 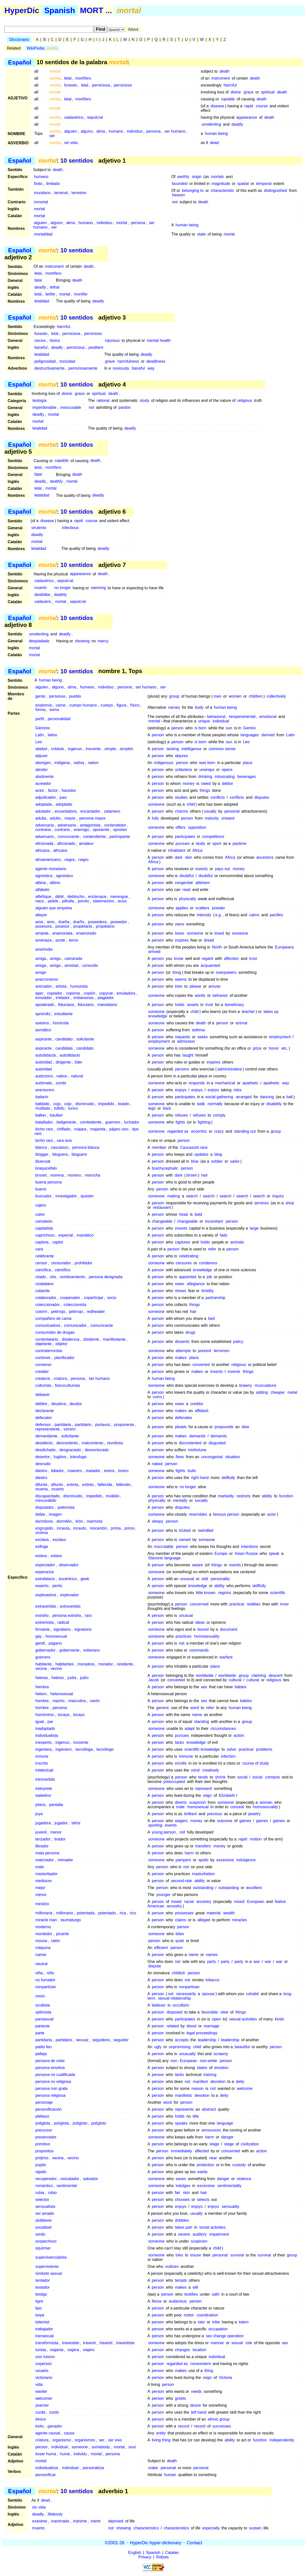 I want to click on raro, so click(x=88, y=1615).